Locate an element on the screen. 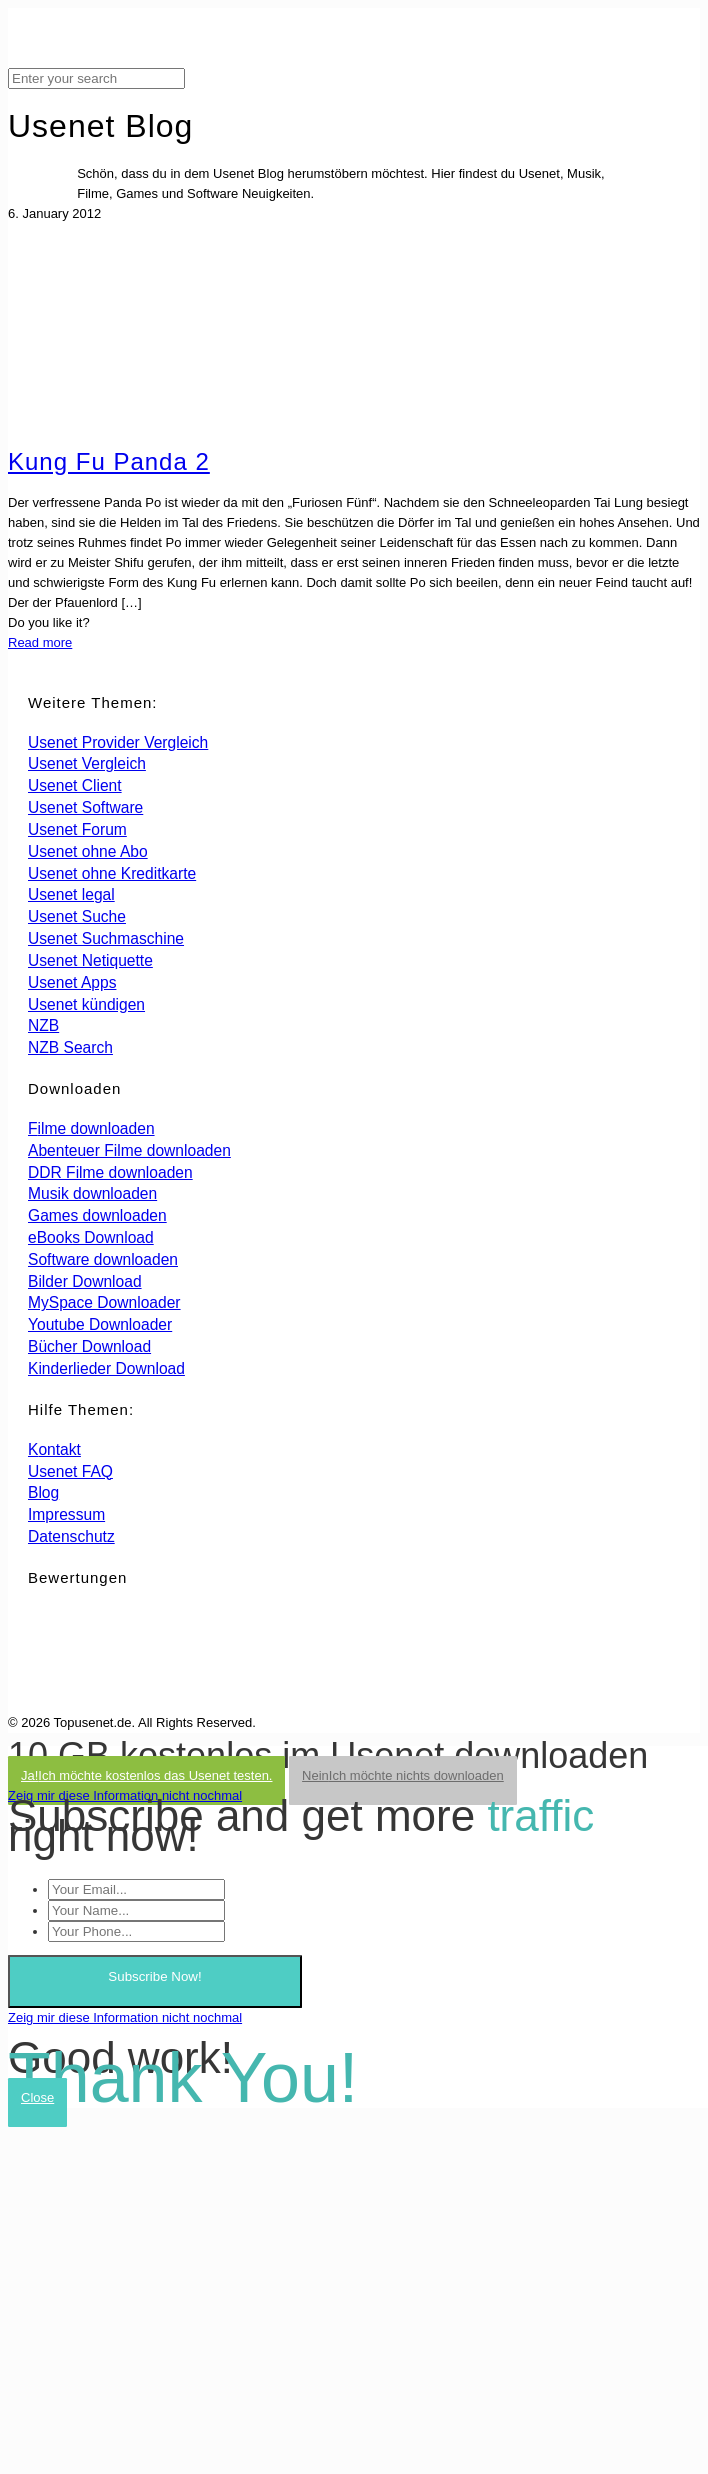 The image size is (708, 2474). Abenteuer Filme downloaden is located at coordinates (129, 1150).